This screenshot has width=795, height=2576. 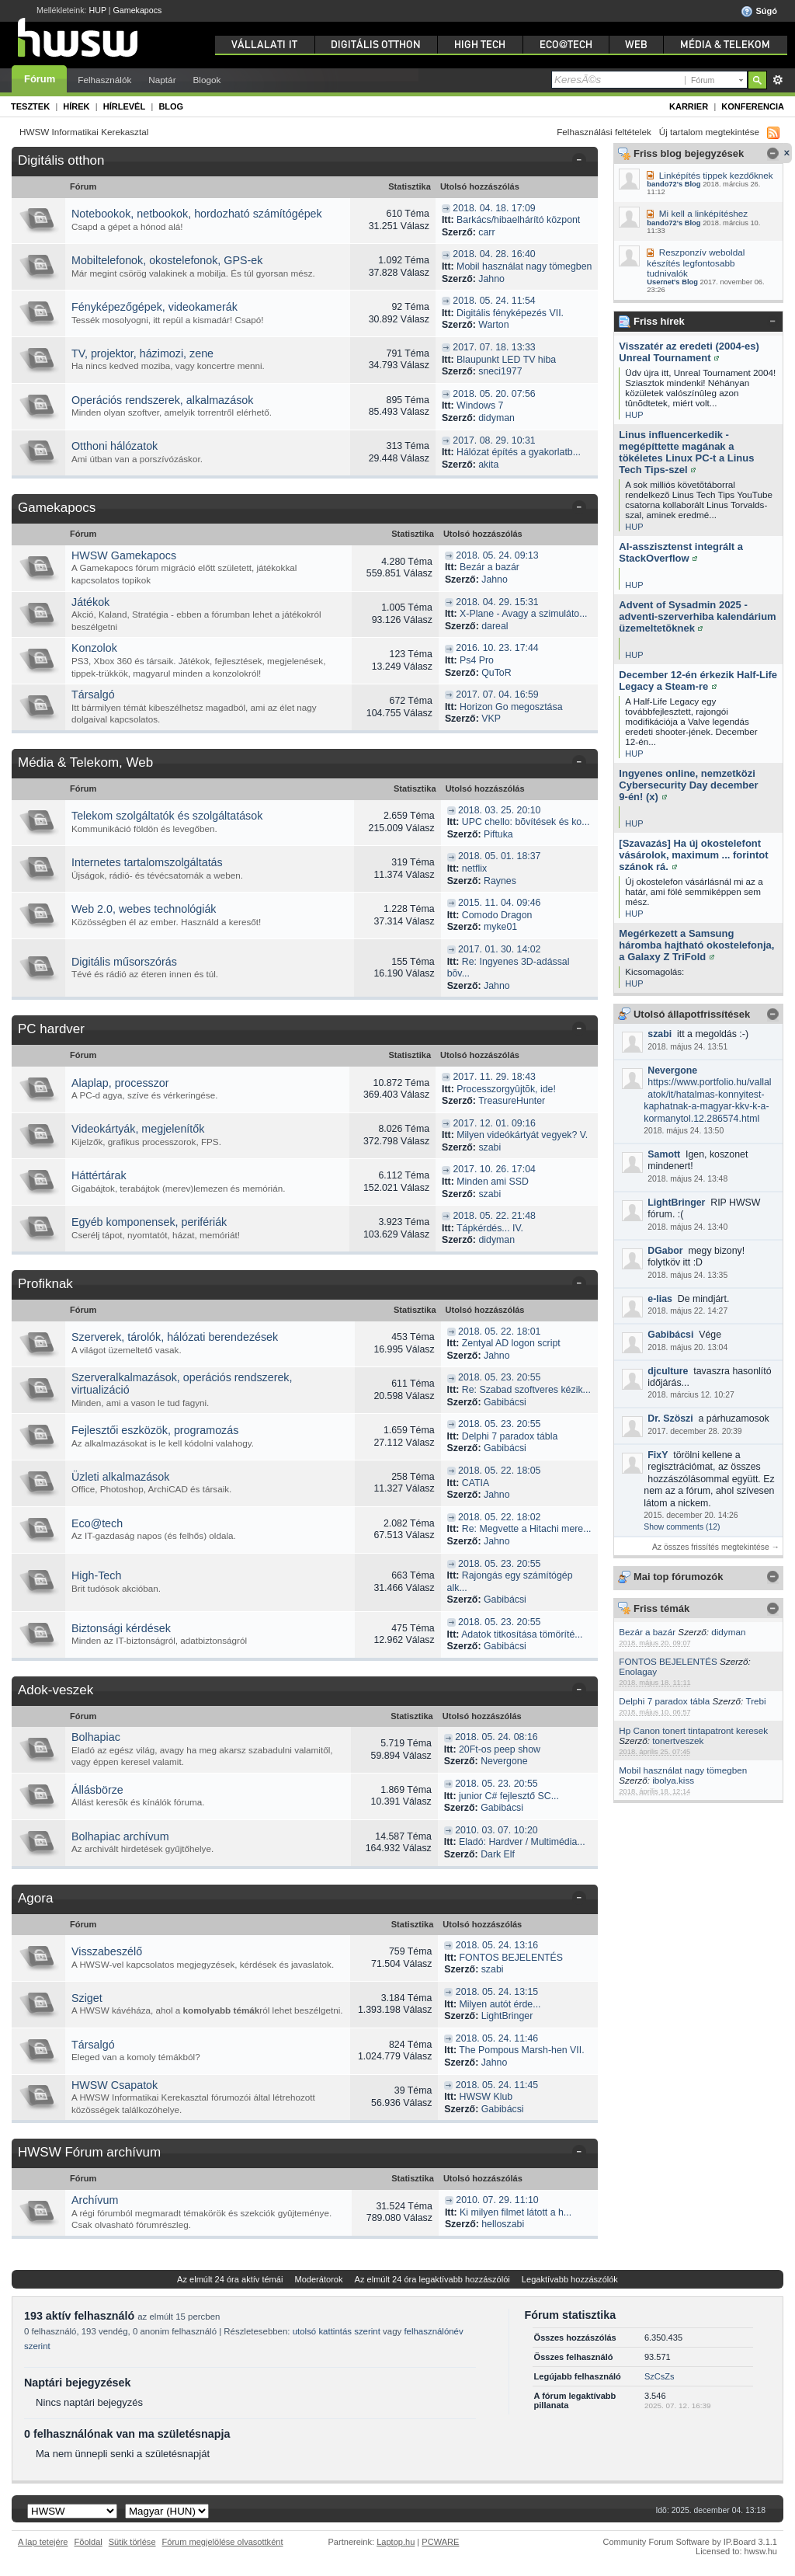 I want to click on Részletes, so click(x=777, y=80).